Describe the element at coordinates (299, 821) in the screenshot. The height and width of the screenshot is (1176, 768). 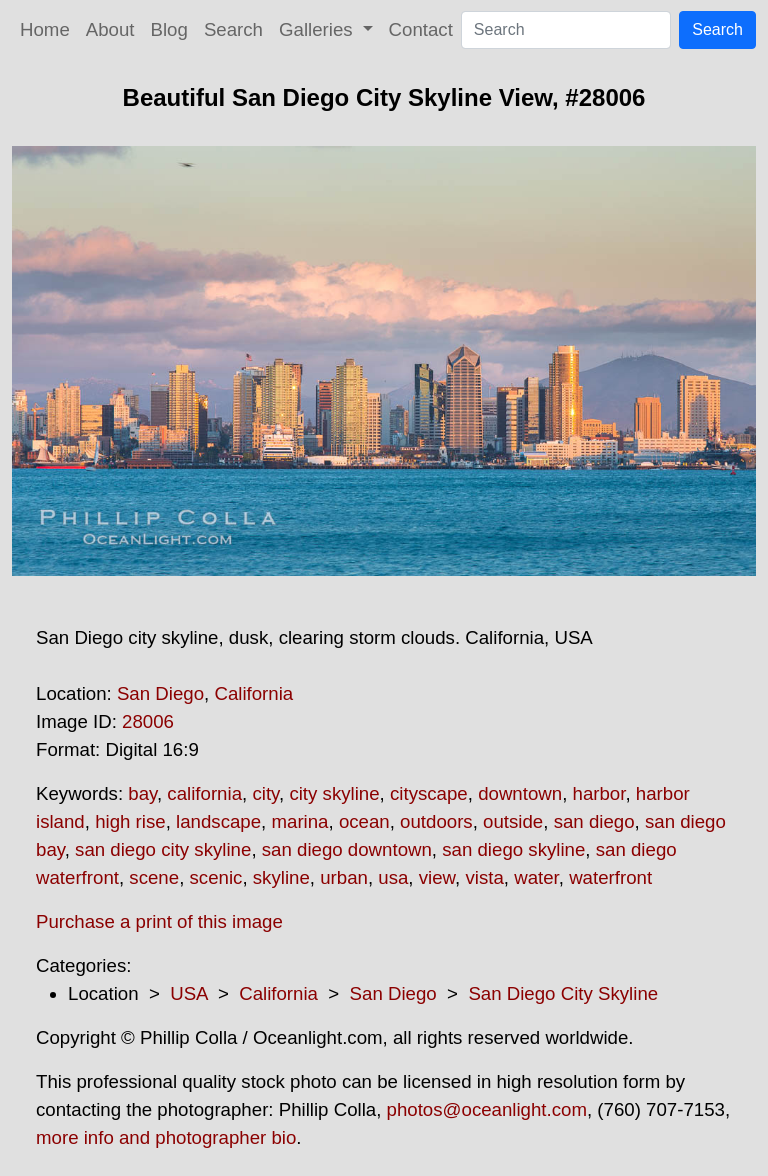
I see `marina` at that location.